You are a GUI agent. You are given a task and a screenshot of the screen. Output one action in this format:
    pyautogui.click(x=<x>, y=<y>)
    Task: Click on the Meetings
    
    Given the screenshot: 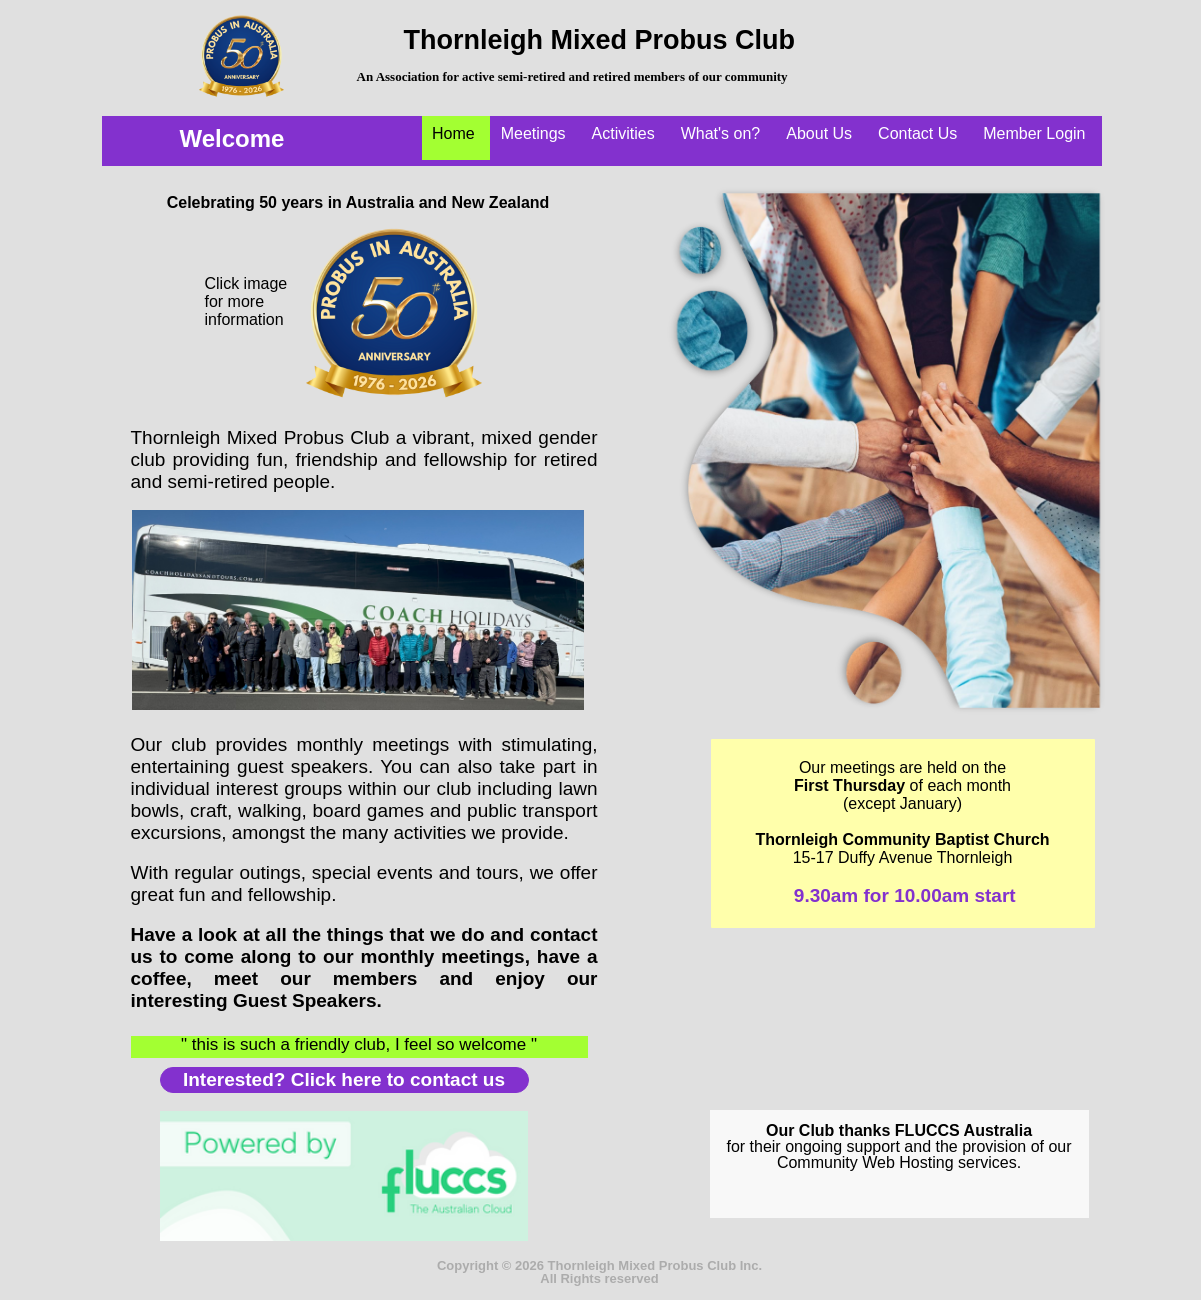 What is the action you would take?
    pyautogui.click(x=533, y=133)
    